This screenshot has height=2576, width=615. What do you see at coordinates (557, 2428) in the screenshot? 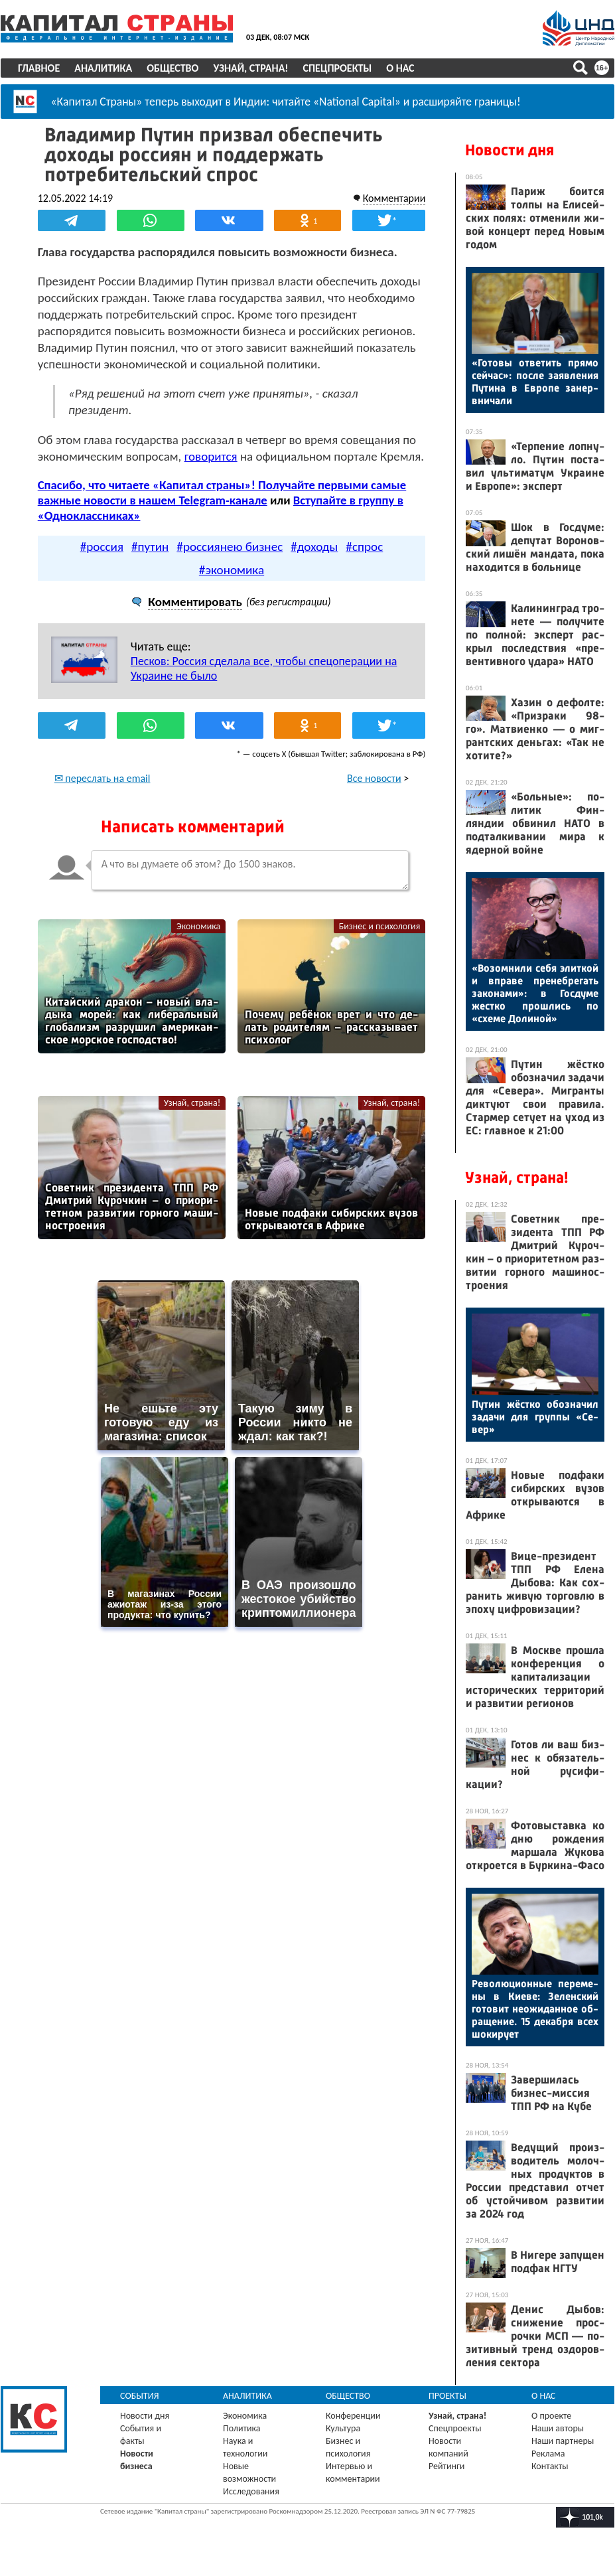
I see `Наши авторы` at bounding box center [557, 2428].